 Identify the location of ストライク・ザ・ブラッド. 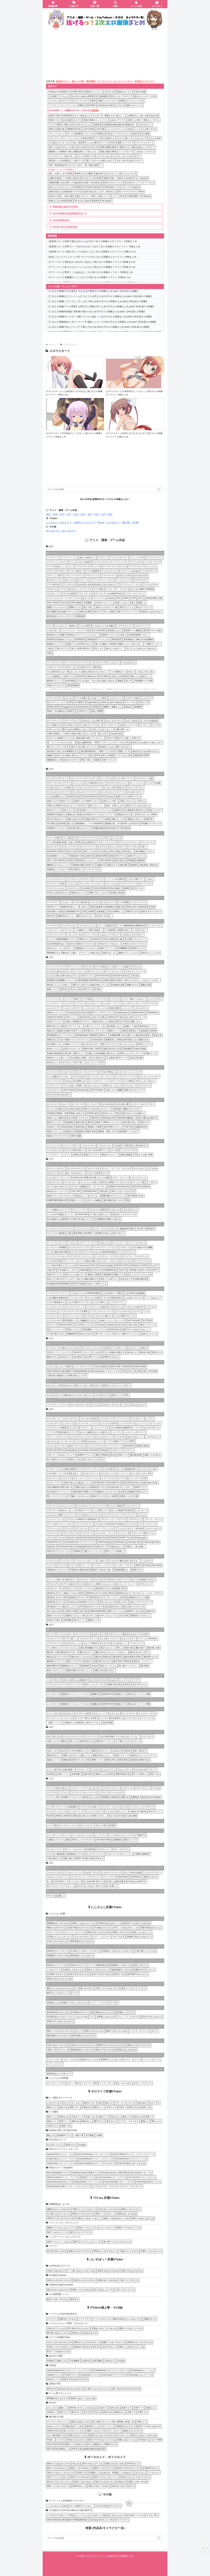
(101, 1076).